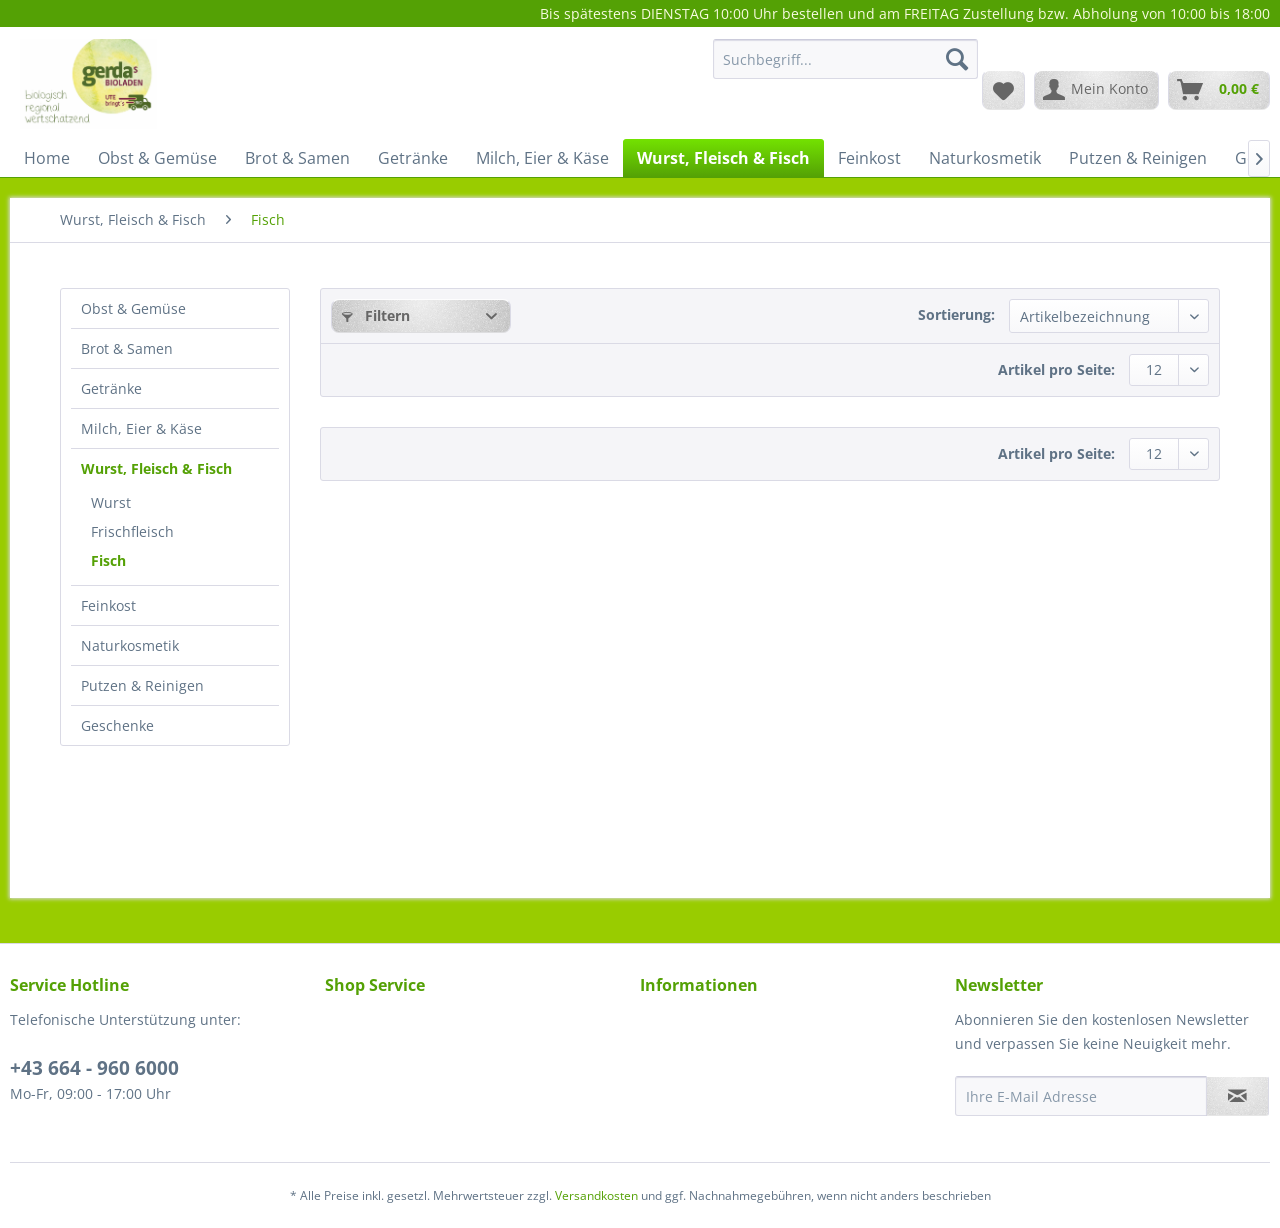  I want to click on [Brot & Samen], so click(297, 158).